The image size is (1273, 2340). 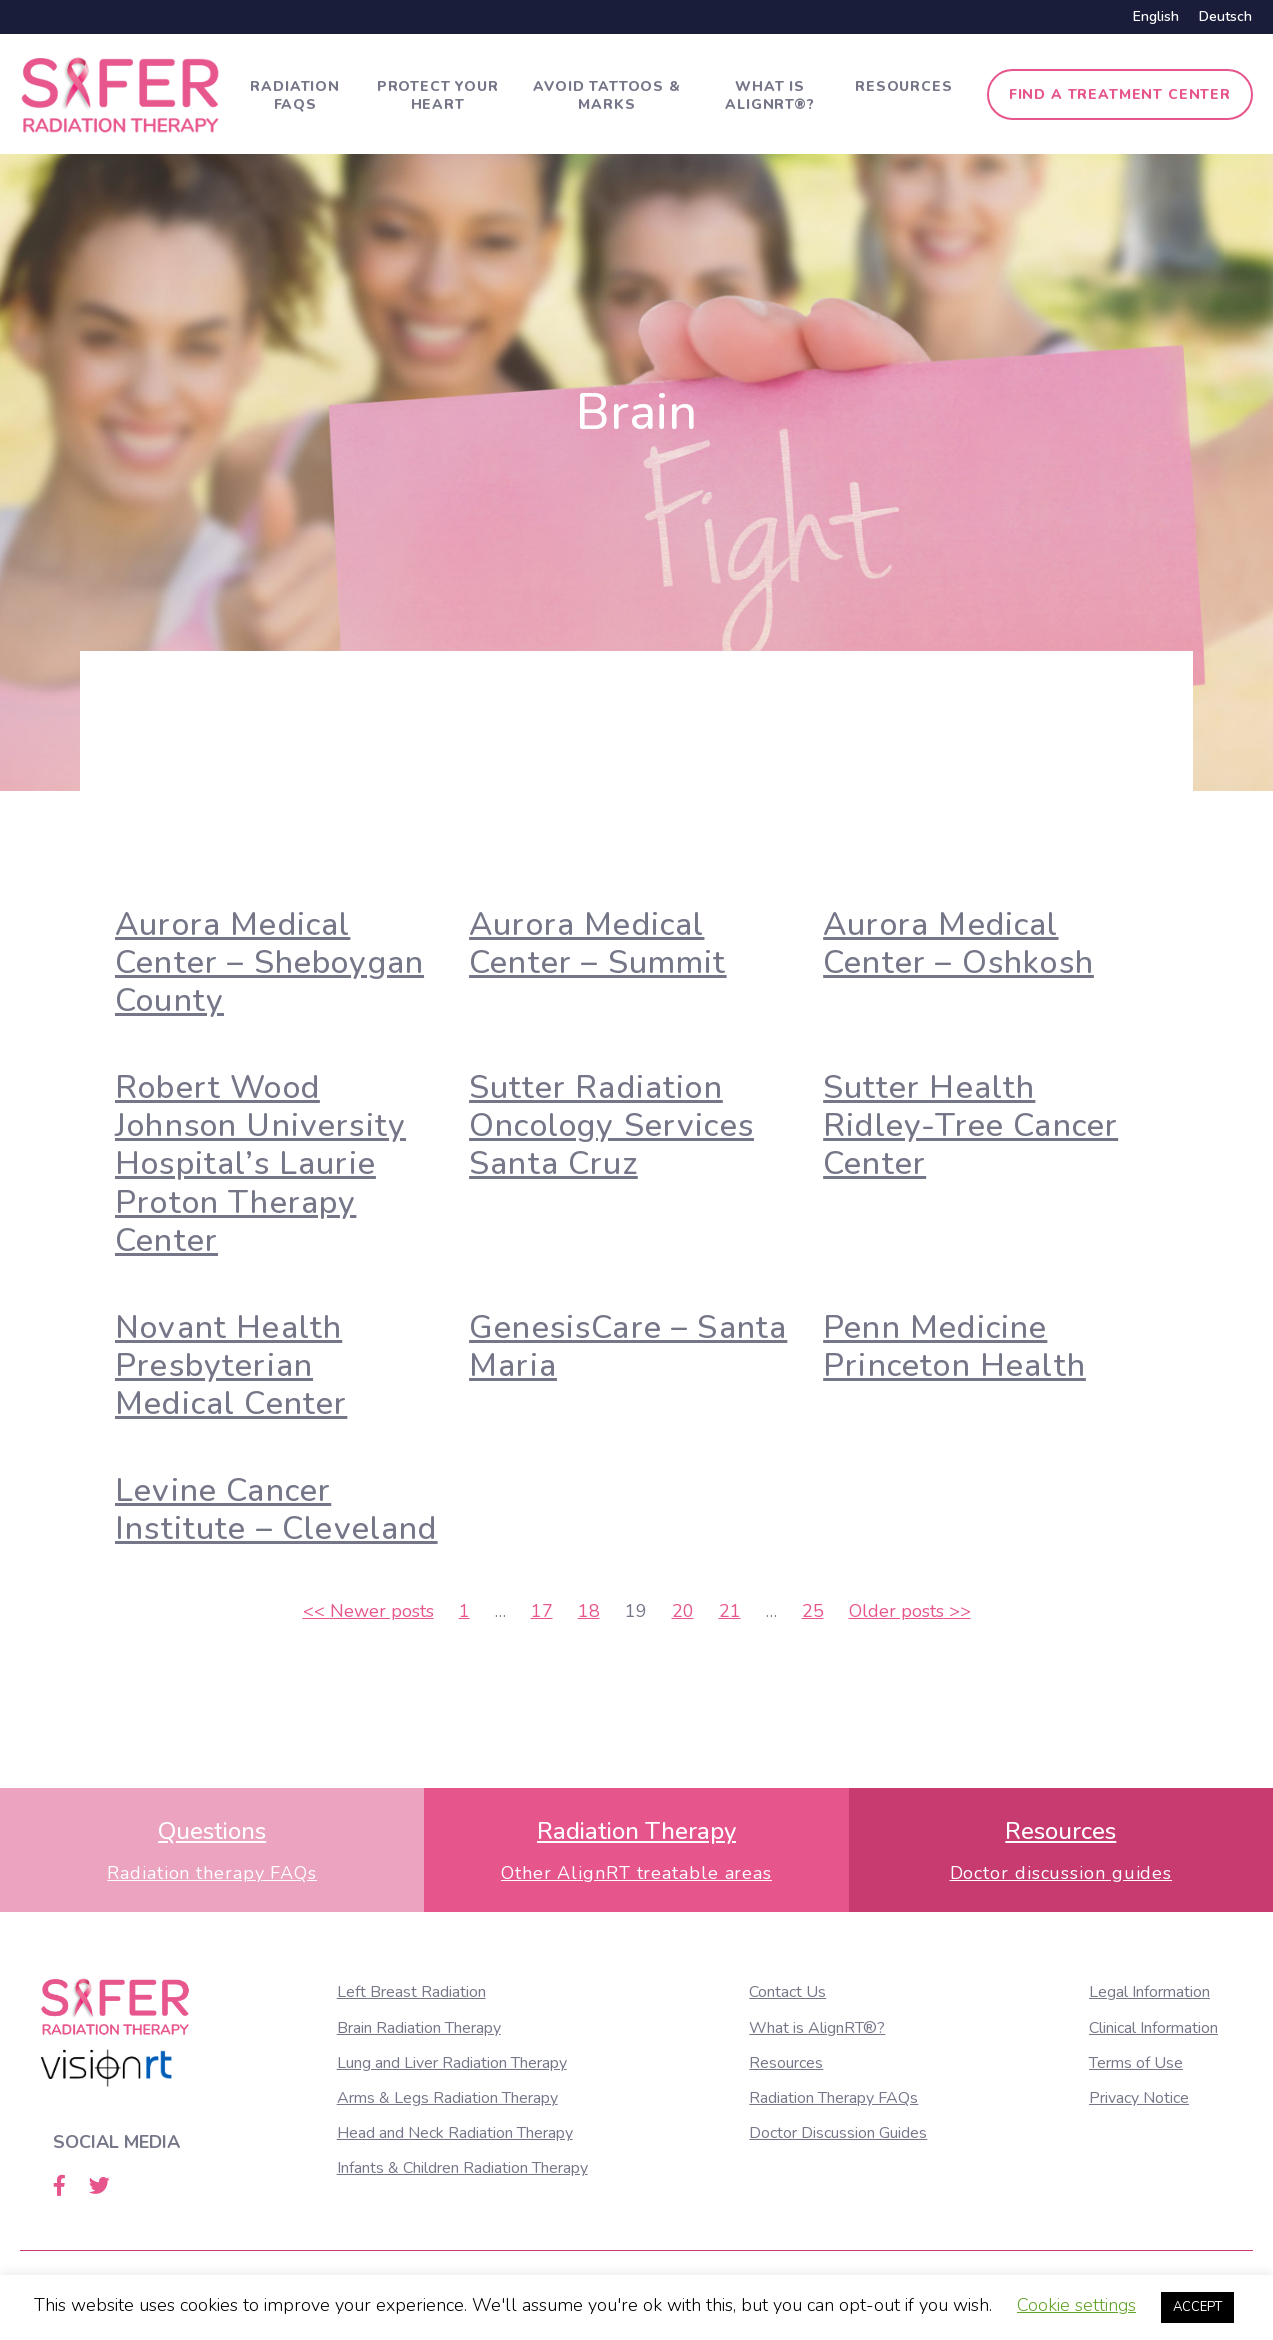 I want to click on Novant Health Presbyterian Medical Center, so click(x=231, y=1366).